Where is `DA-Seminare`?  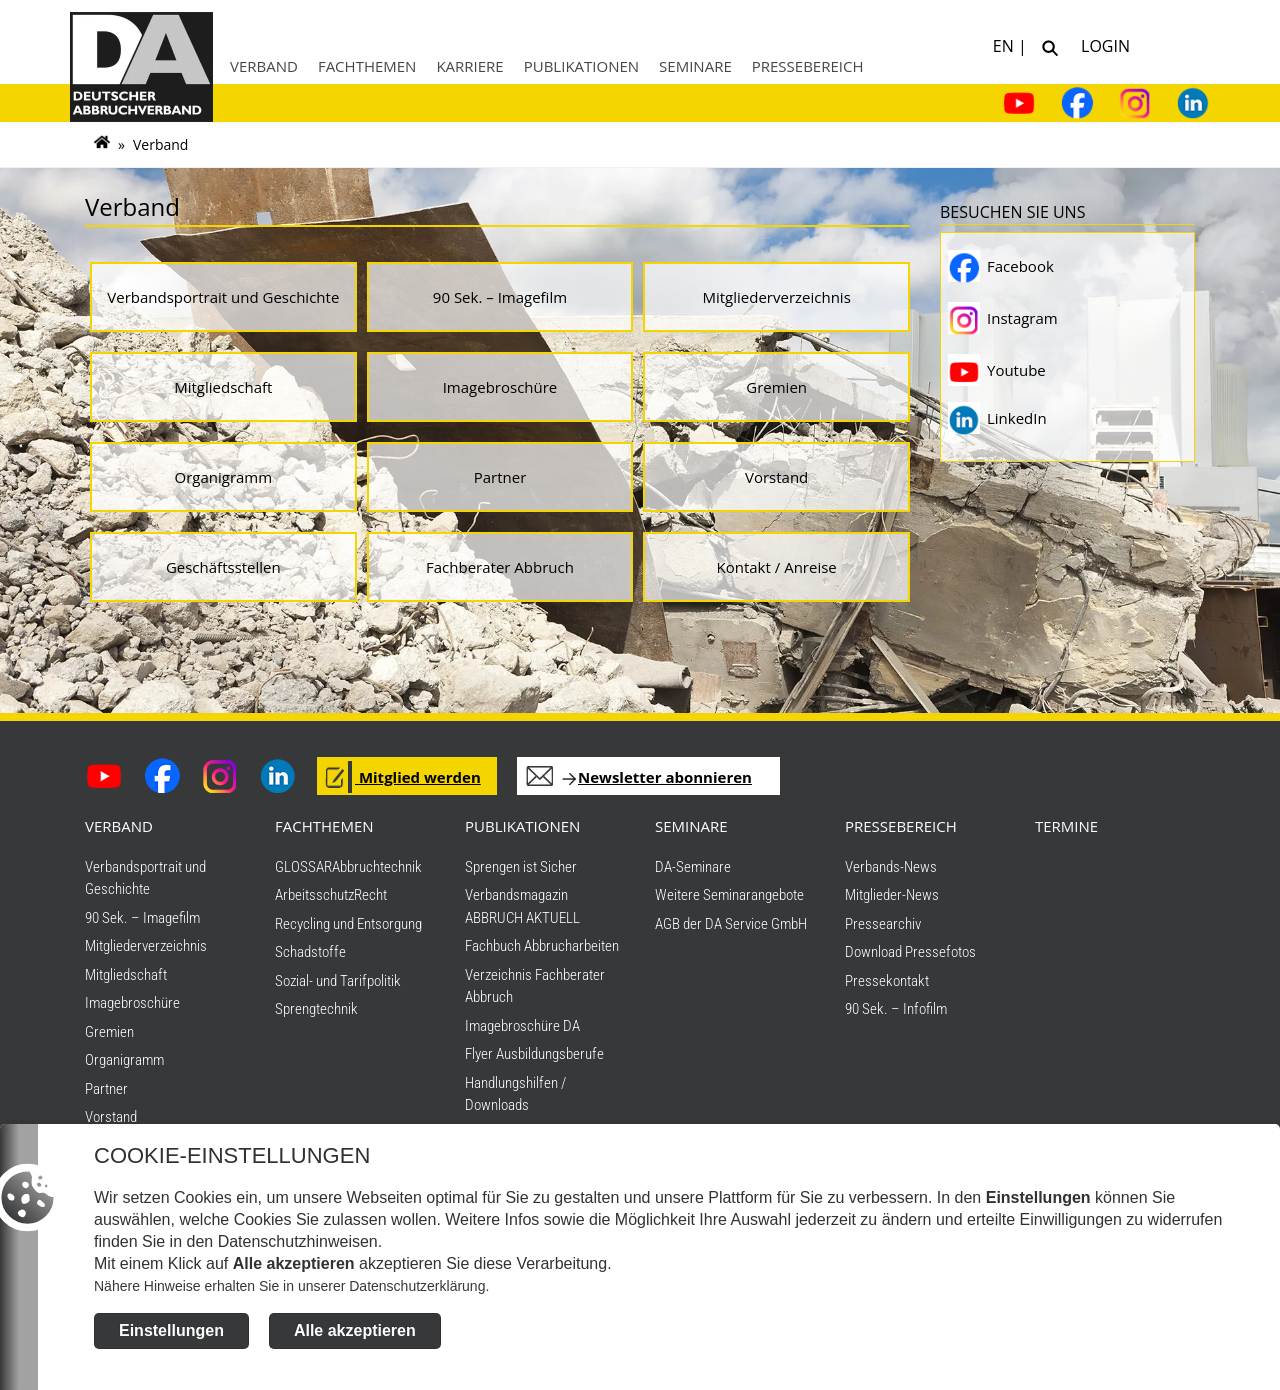
DA-Seminare is located at coordinates (693, 867).